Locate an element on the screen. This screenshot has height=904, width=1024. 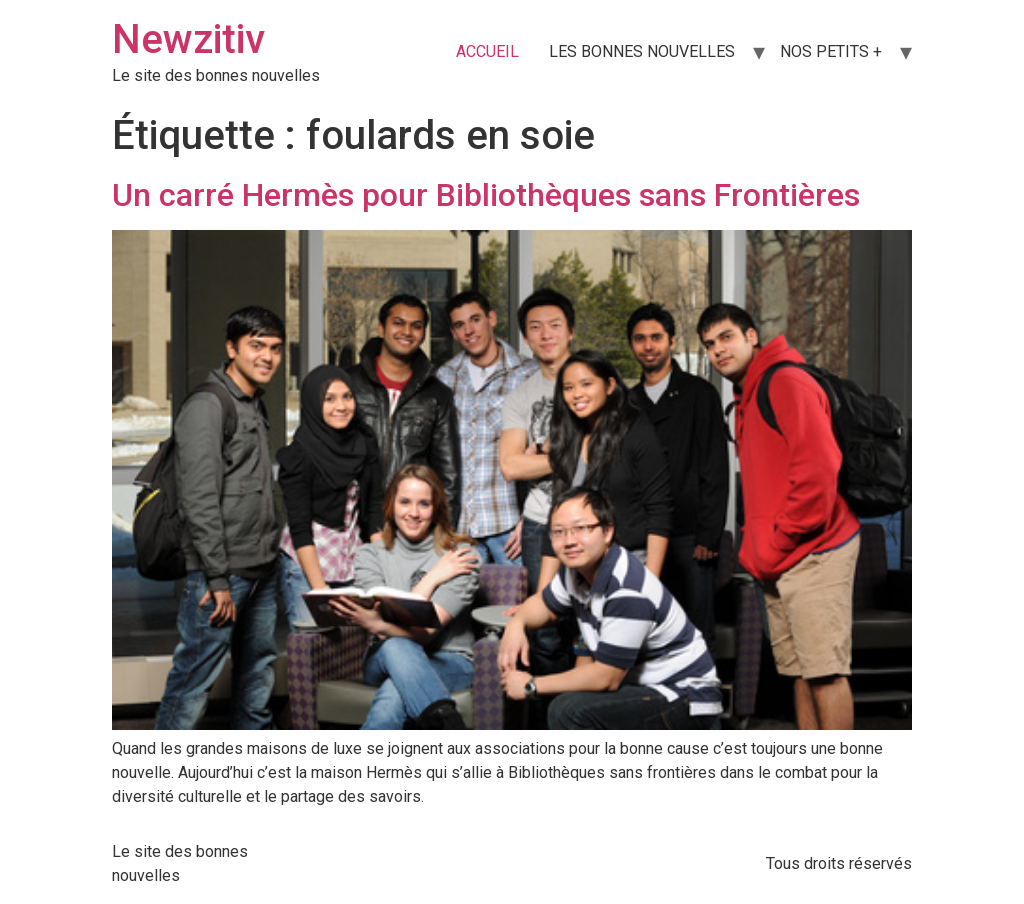
Un carré Hermès pour Bibliothèques sans Frontières is located at coordinates (486, 195).